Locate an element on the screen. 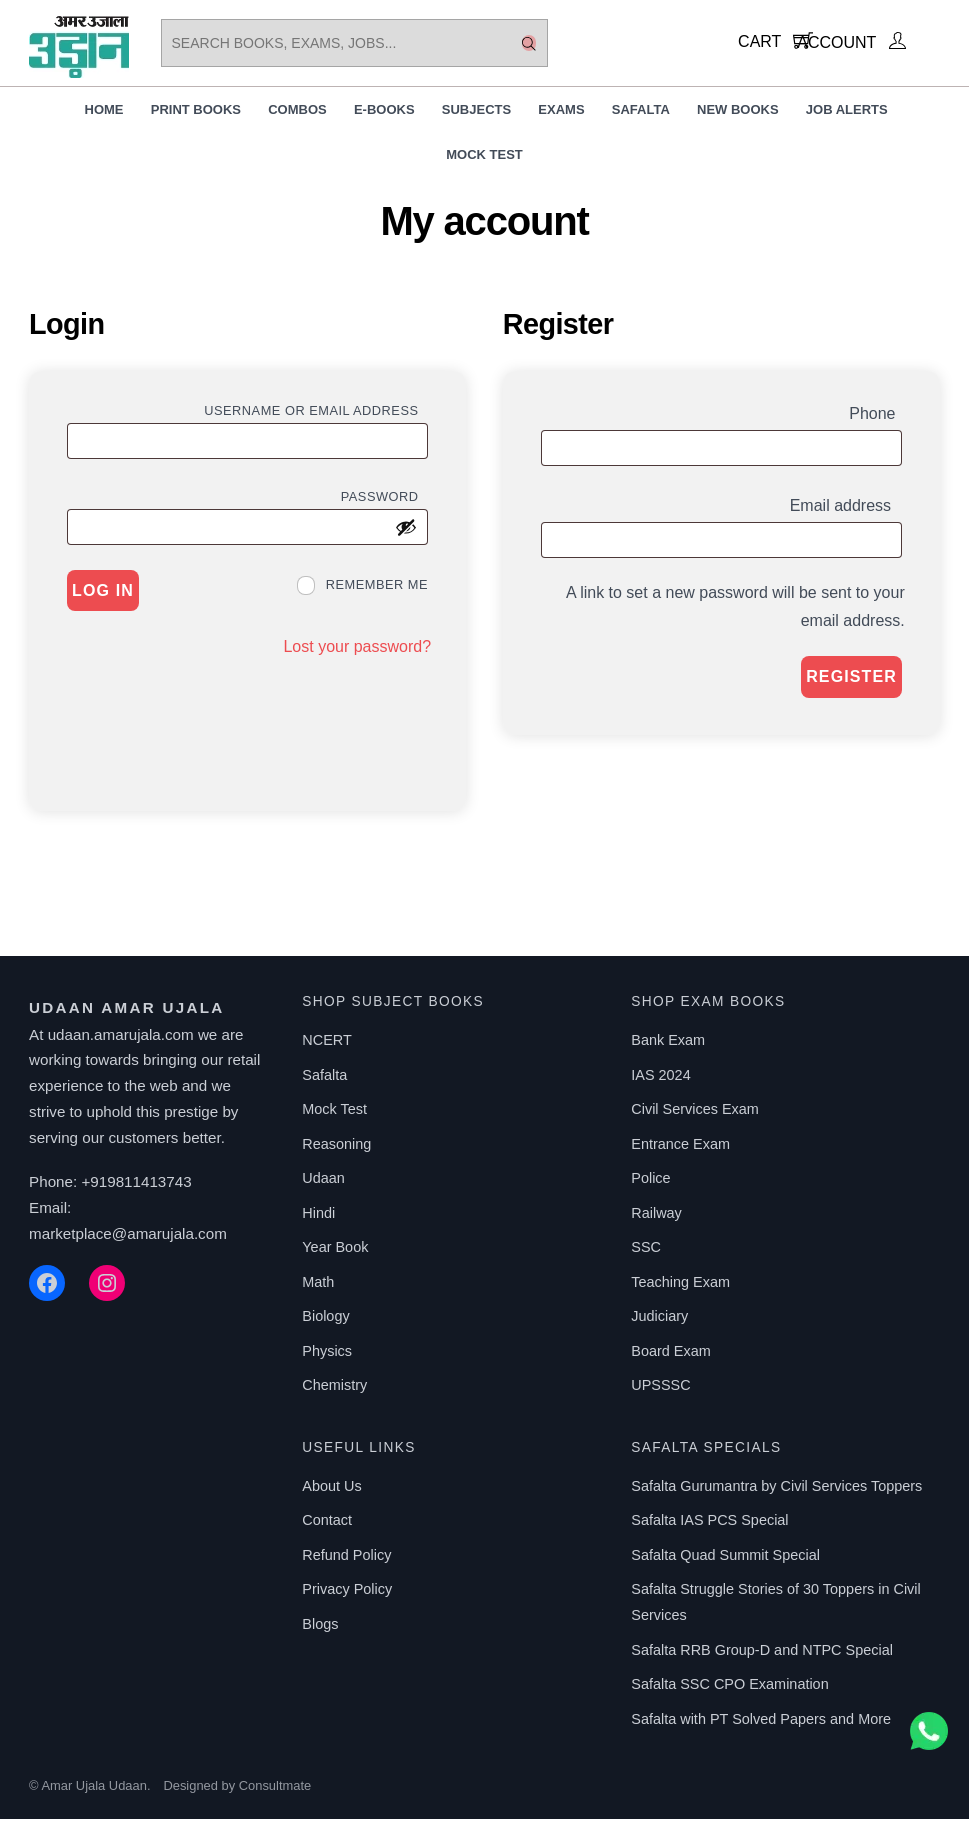  Subjects [button] is located at coordinates (476, 111).